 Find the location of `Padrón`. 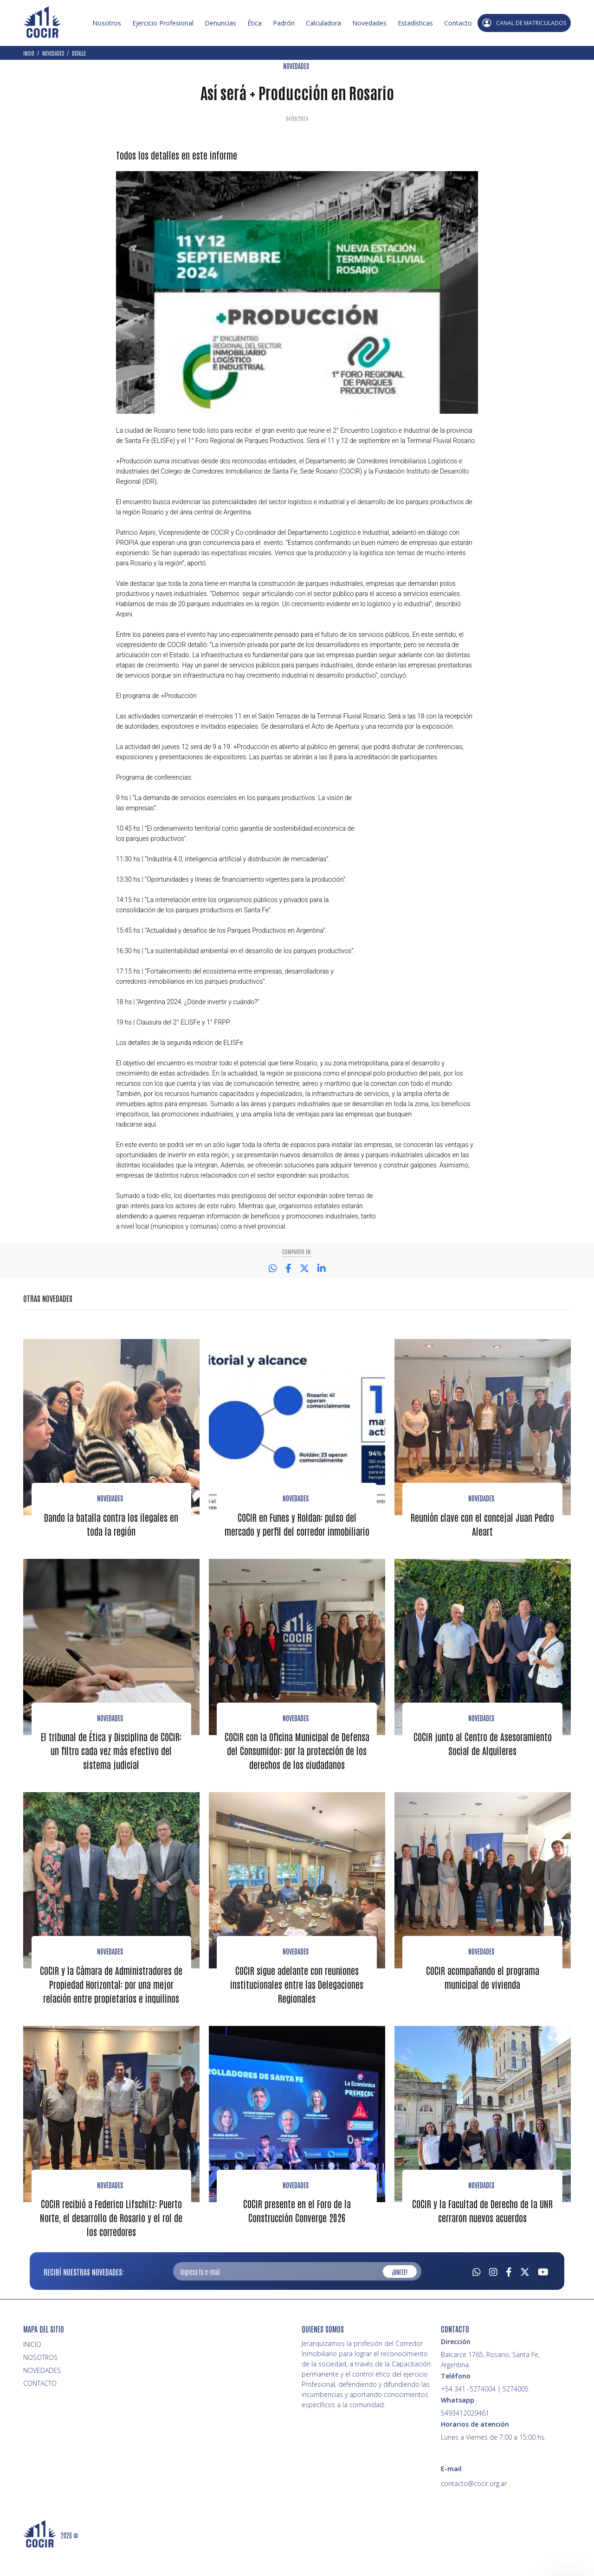

Padrón is located at coordinates (284, 23).